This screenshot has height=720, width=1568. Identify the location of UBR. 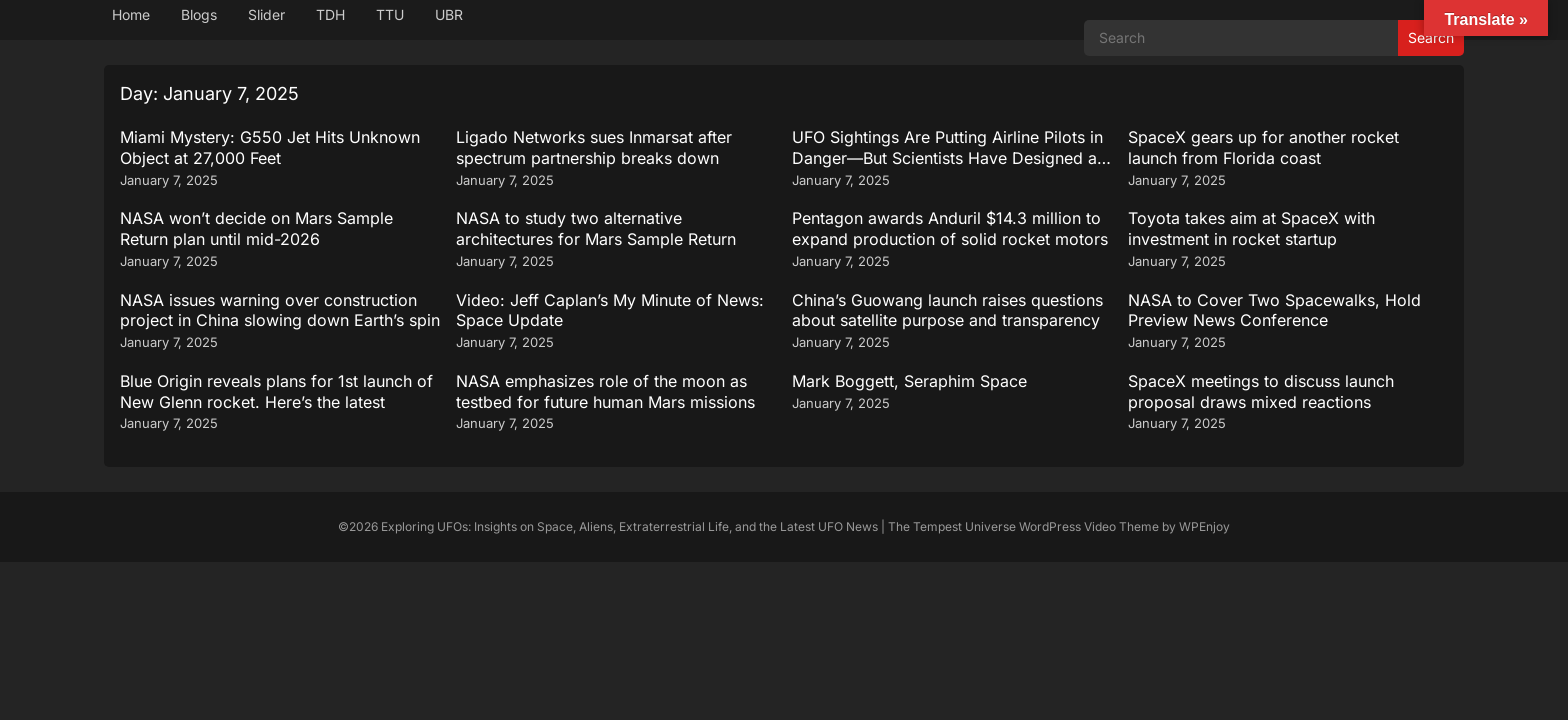
(449, 14).